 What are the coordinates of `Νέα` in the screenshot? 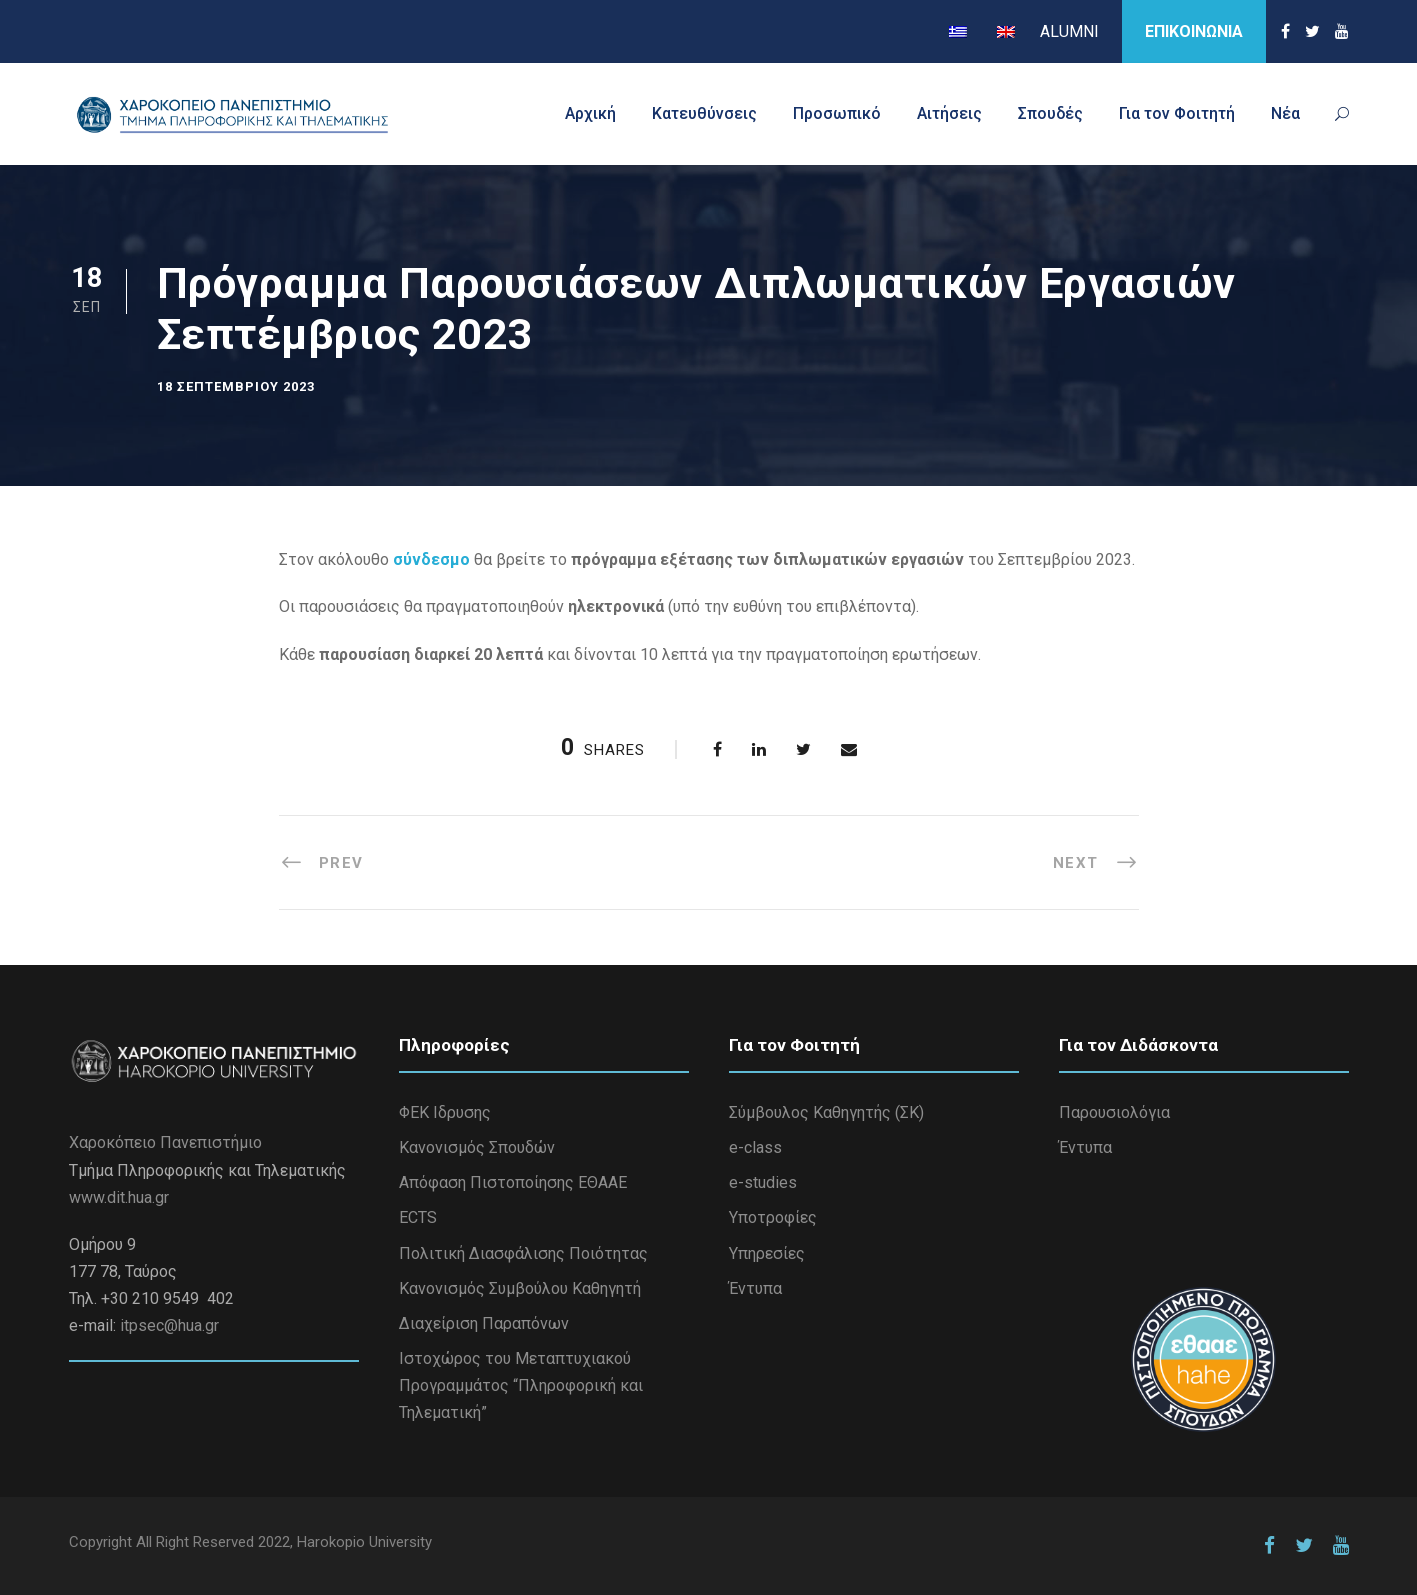 It's located at (1285, 113).